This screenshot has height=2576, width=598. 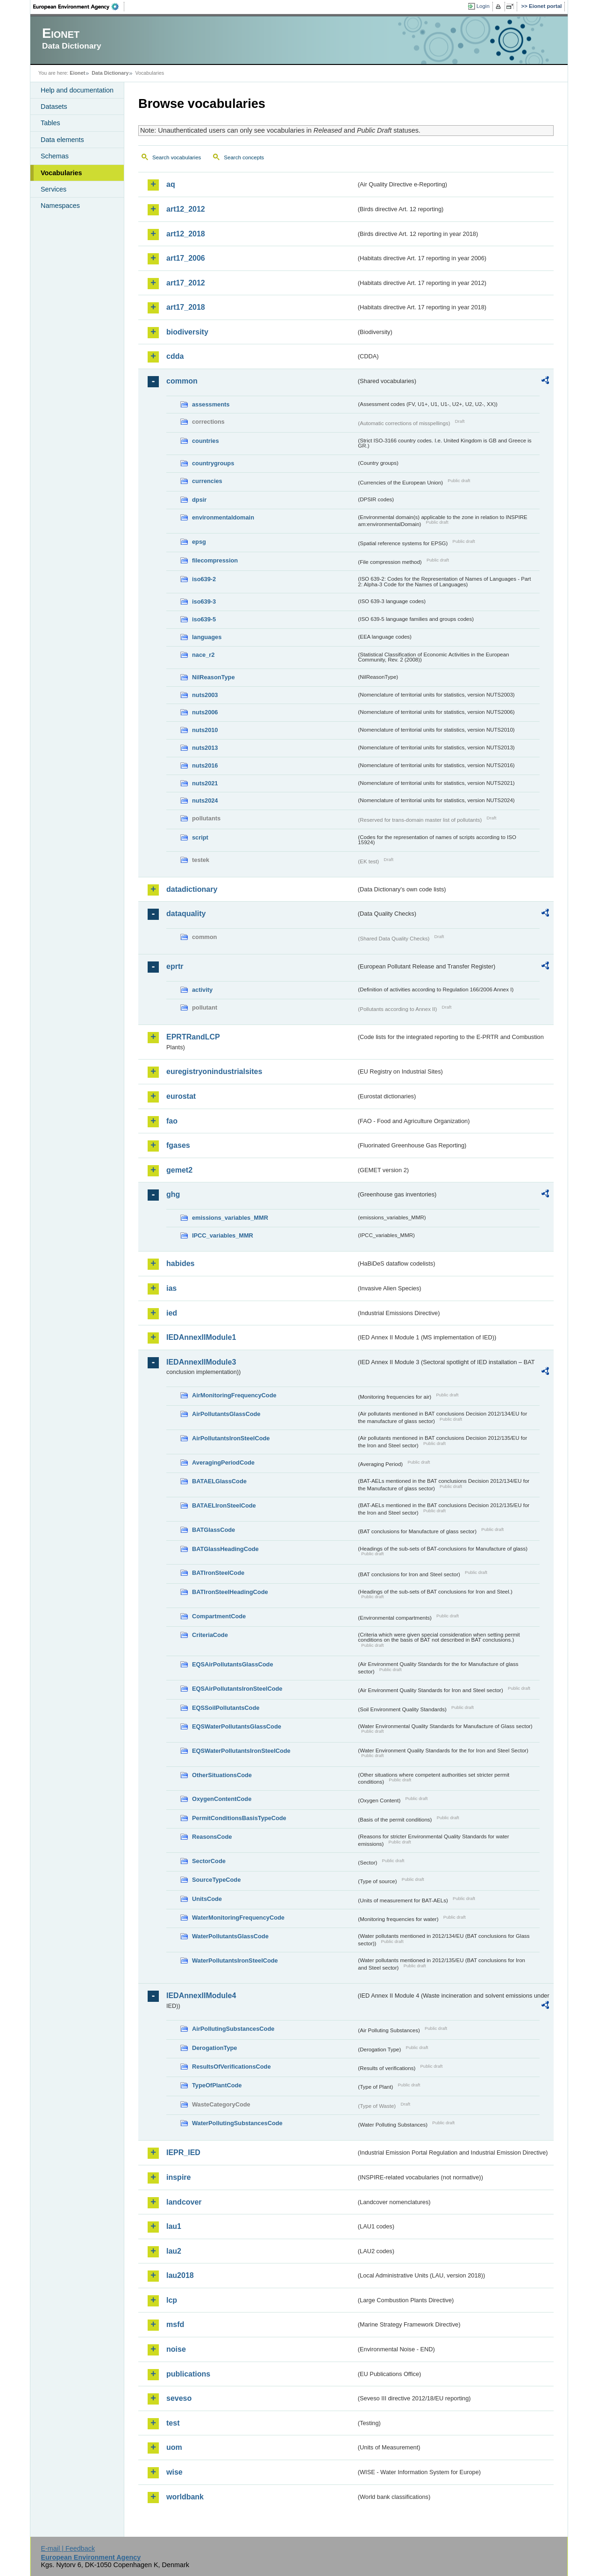 I want to click on habides, so click(x=180, y=1263).